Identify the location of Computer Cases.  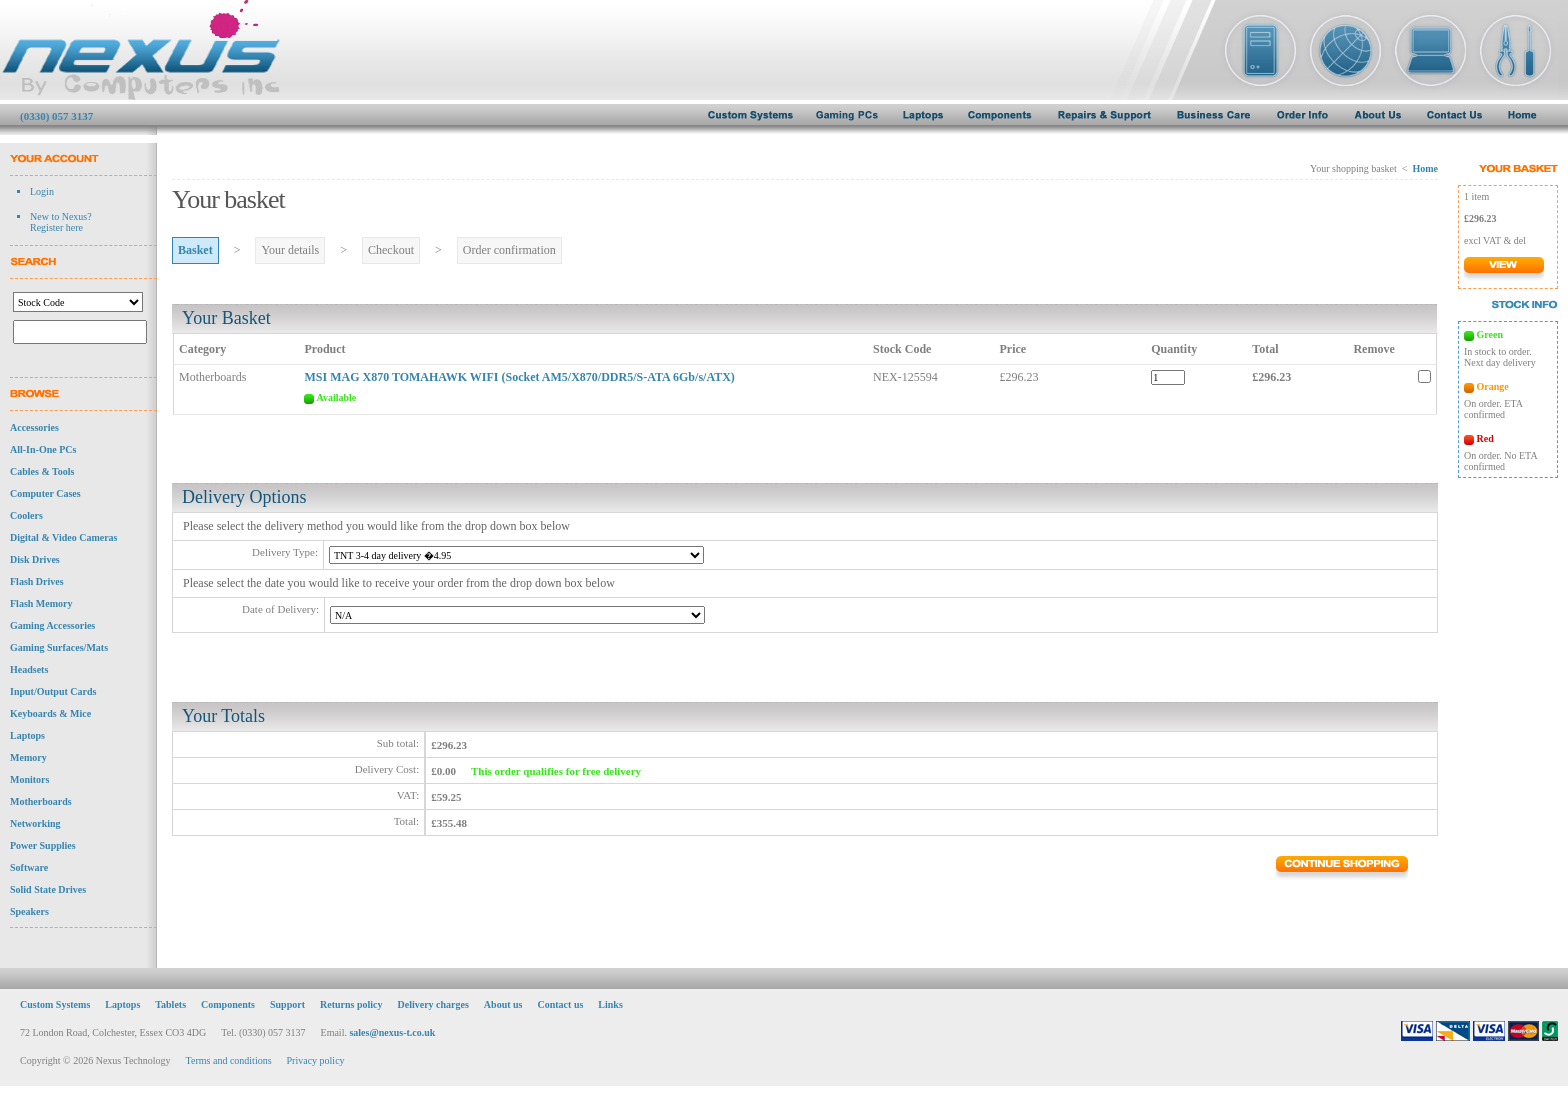
(45, 499).